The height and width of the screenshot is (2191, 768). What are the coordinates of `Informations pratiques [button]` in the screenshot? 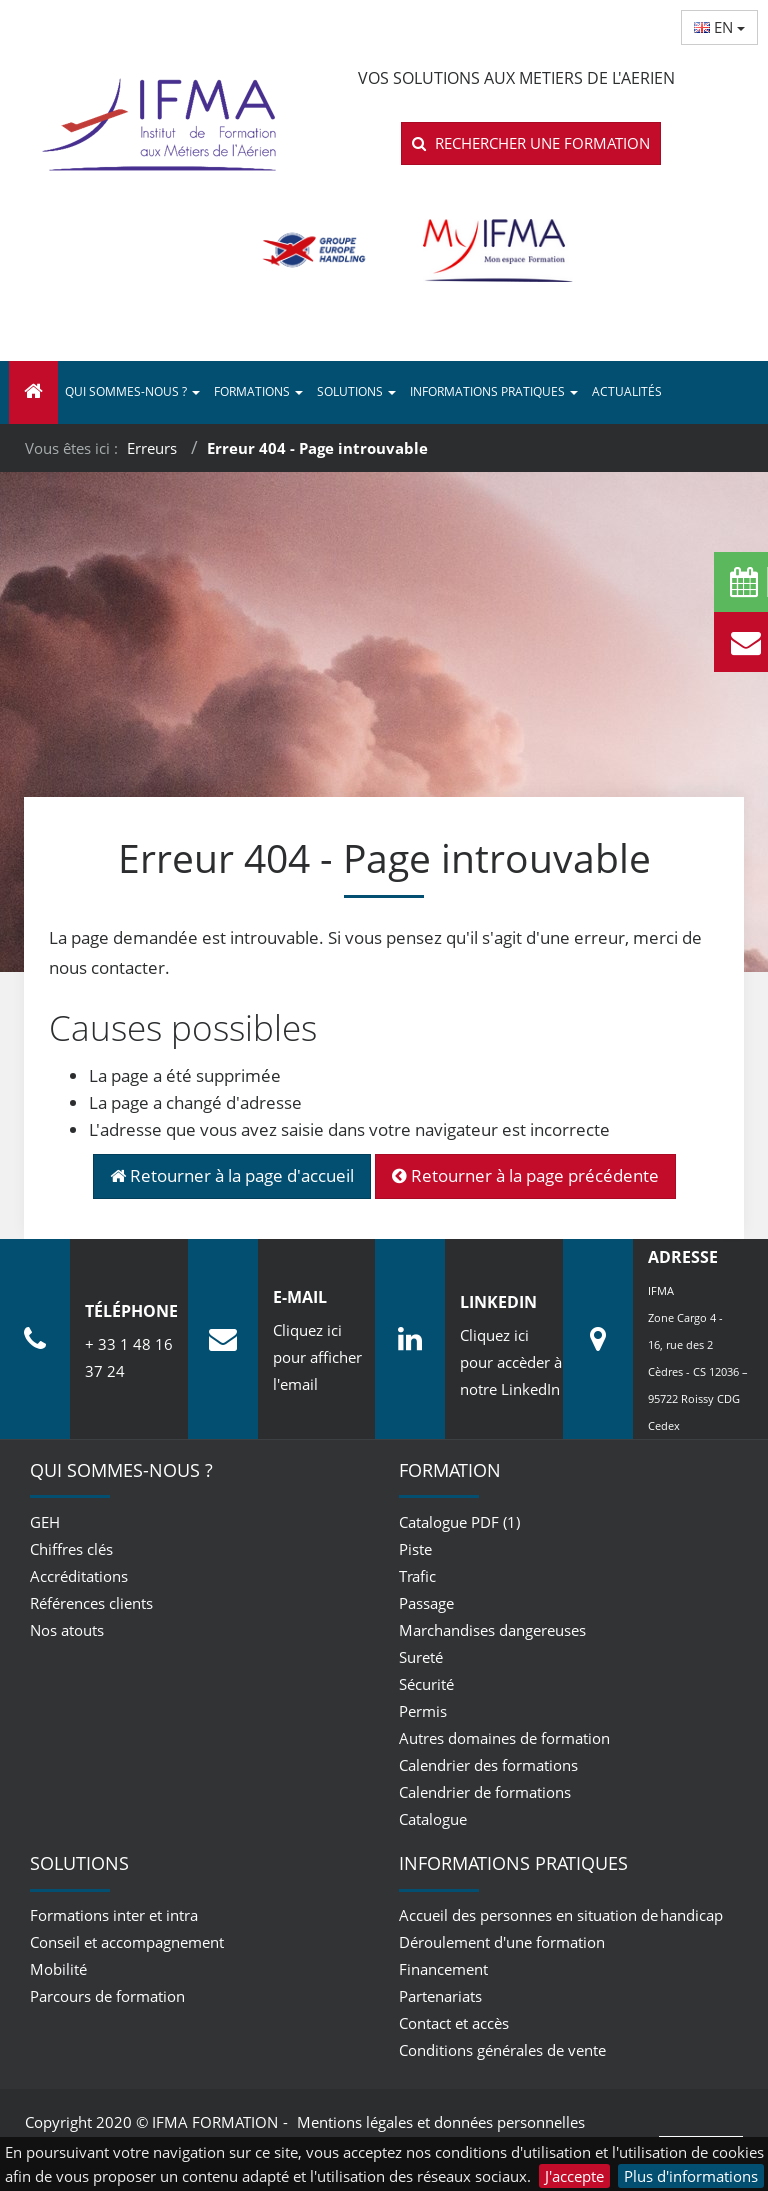 It's located at (494, 391).